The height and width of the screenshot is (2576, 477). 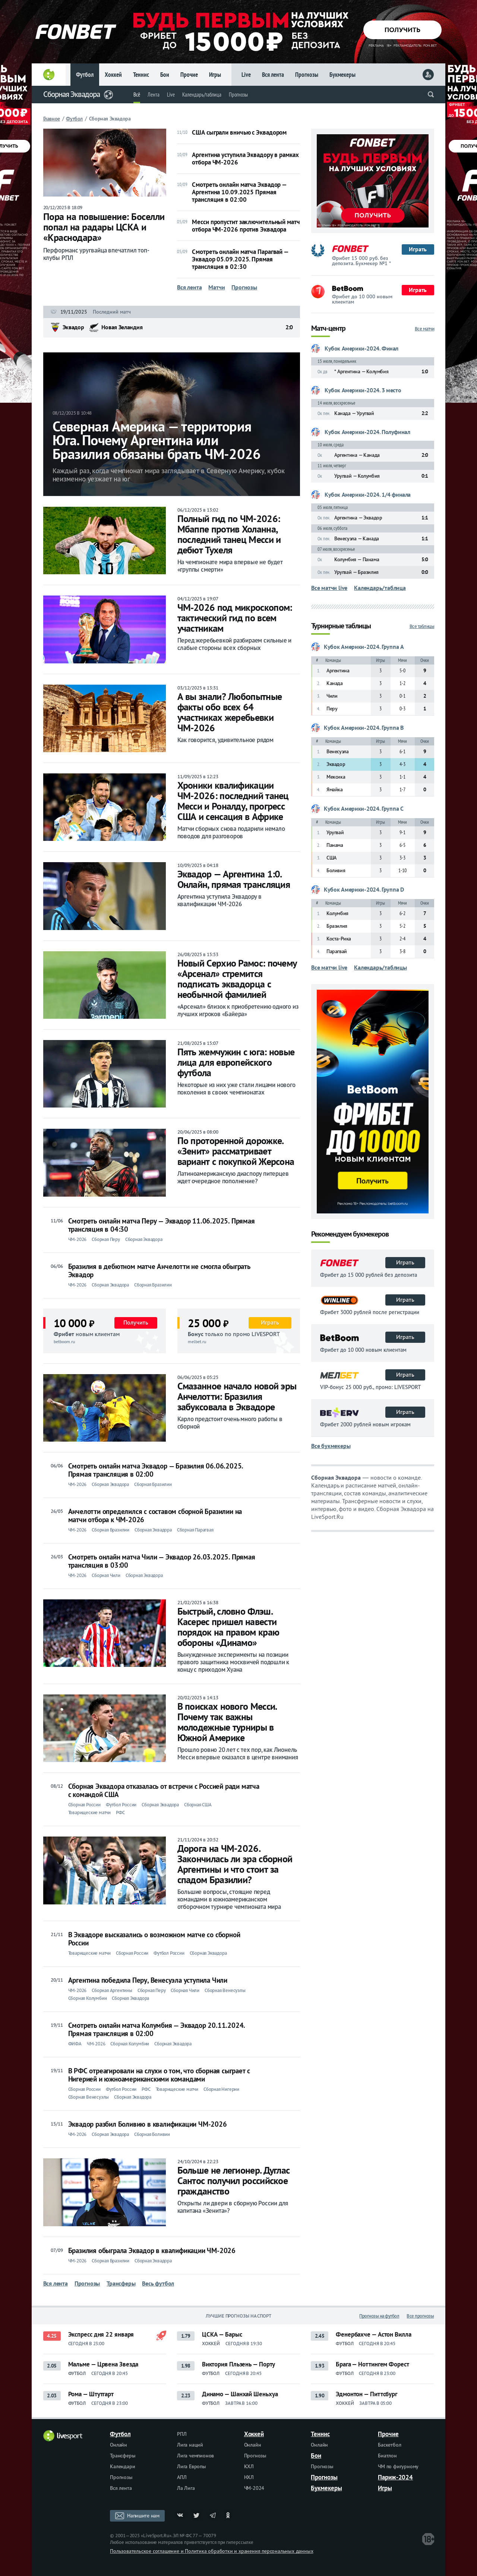 What do you see at coordinates (201, 94) in the screenshot?
I see `Календарь/таблица` at bounding box center [201, 94].